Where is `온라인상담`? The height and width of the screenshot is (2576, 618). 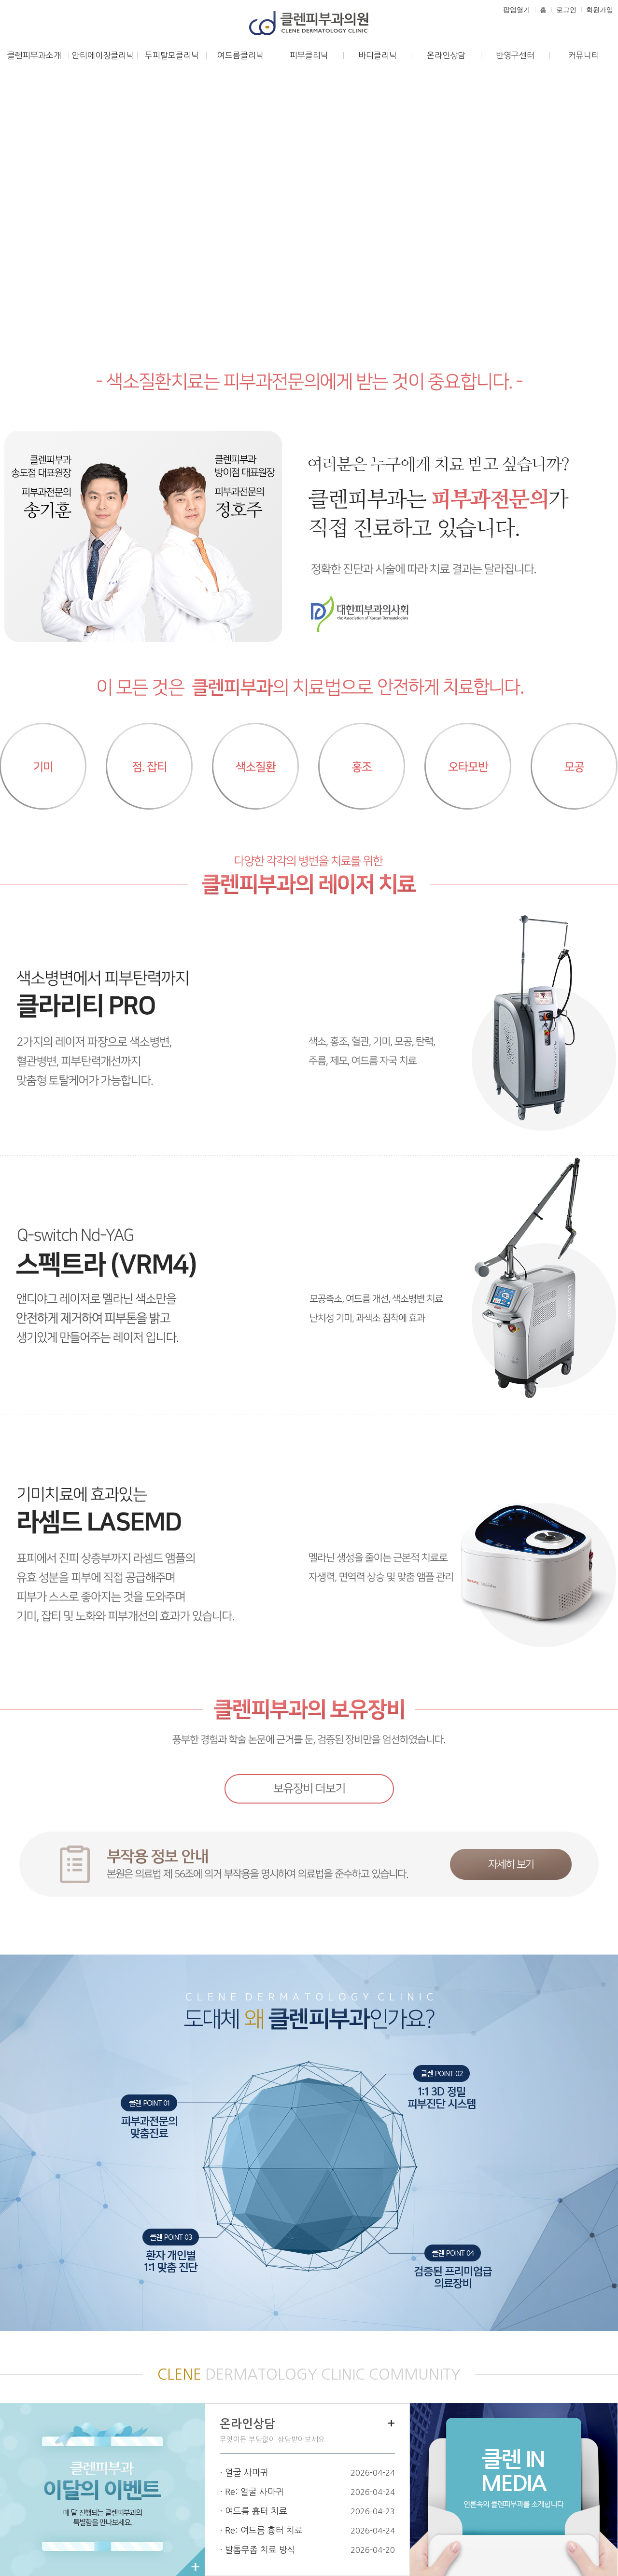
온라인상담 is located at coordinates (446, 55).